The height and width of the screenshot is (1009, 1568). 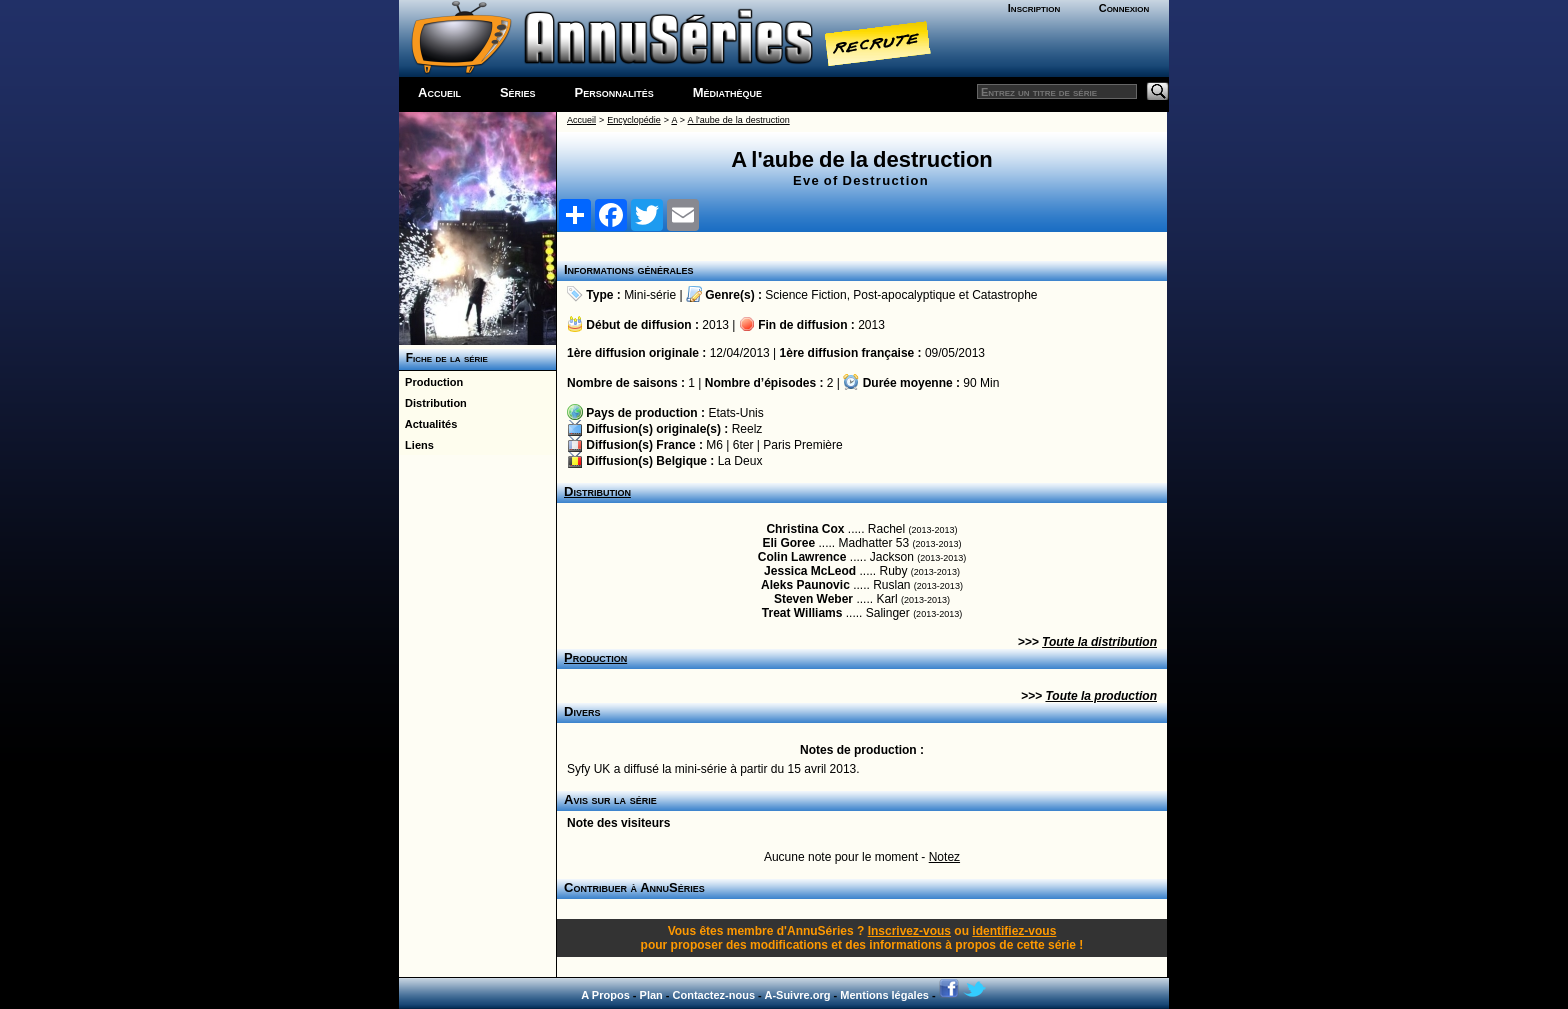 What do you see at coordinates (416, 445) in the screenshot?
I see `Liens` at bounding box center [416, 445].